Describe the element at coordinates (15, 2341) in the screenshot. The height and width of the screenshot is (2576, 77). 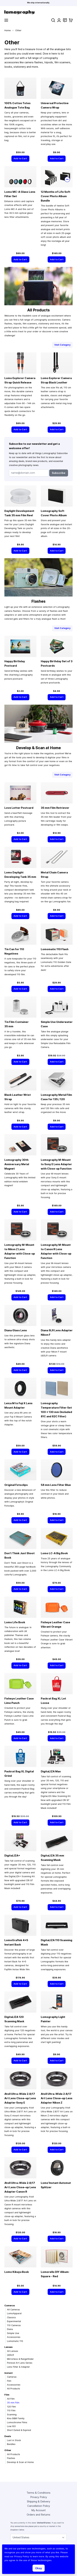
I see `Lomomatic 110` at that location.